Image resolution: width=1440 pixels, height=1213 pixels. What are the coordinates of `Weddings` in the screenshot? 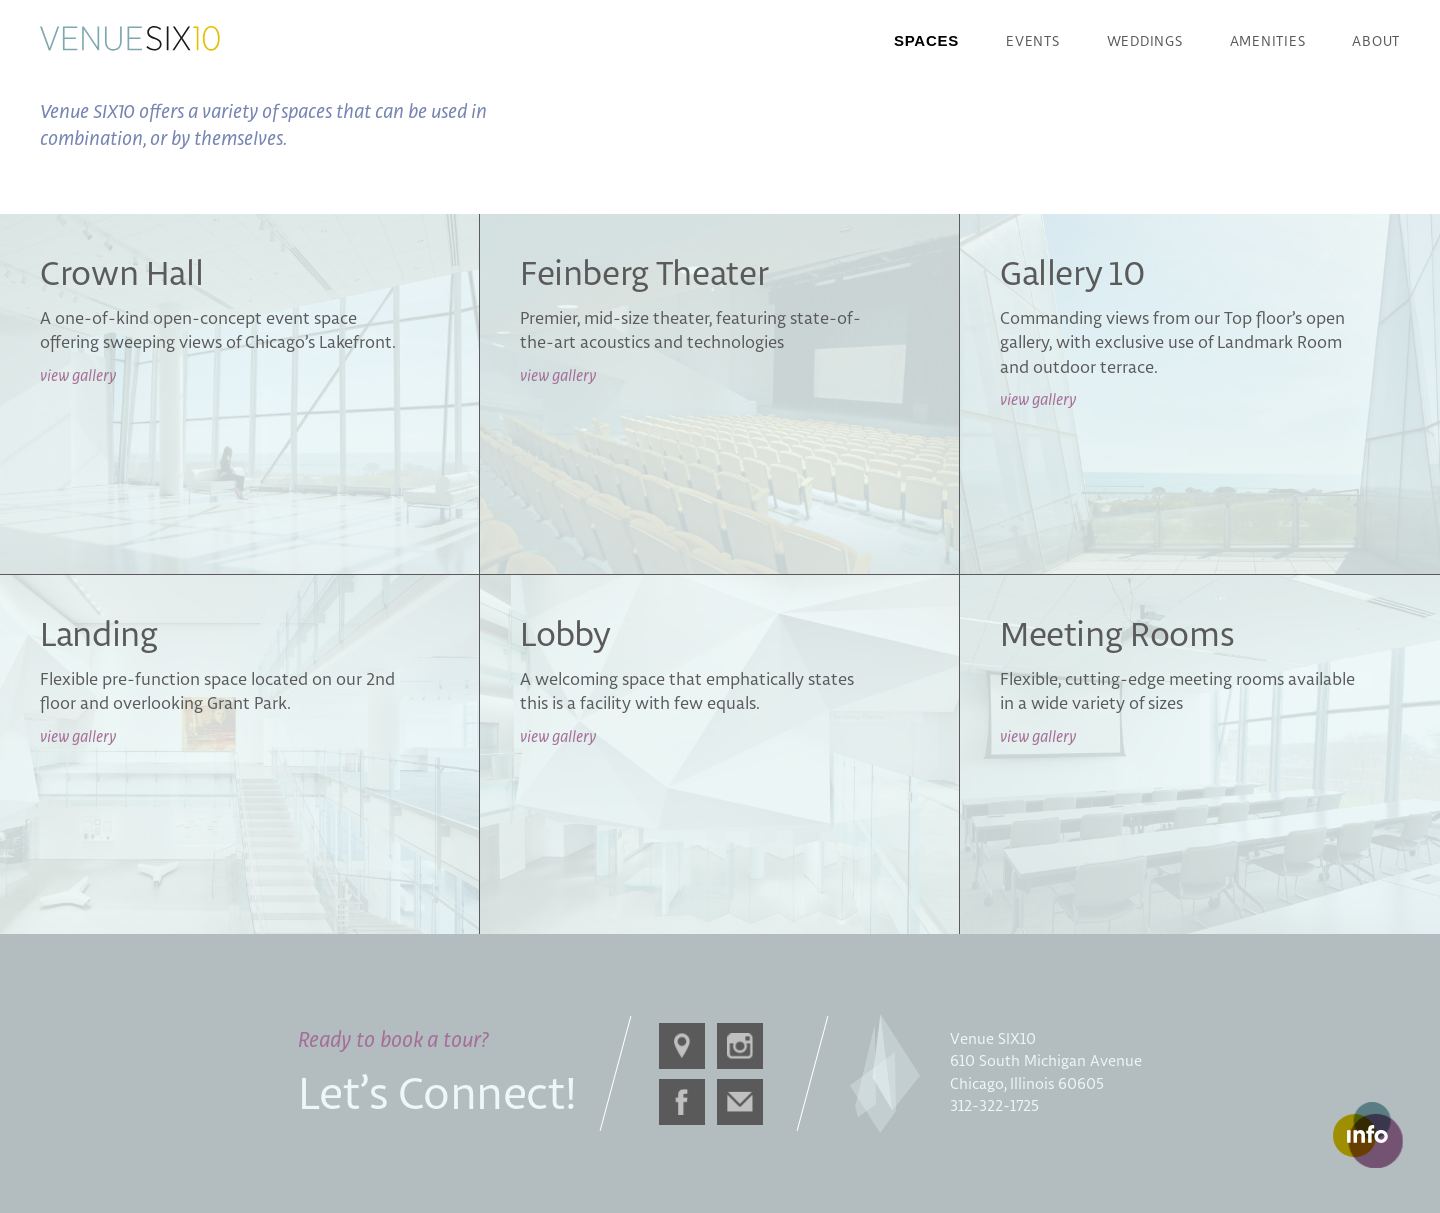 It's located at (1145, 42).